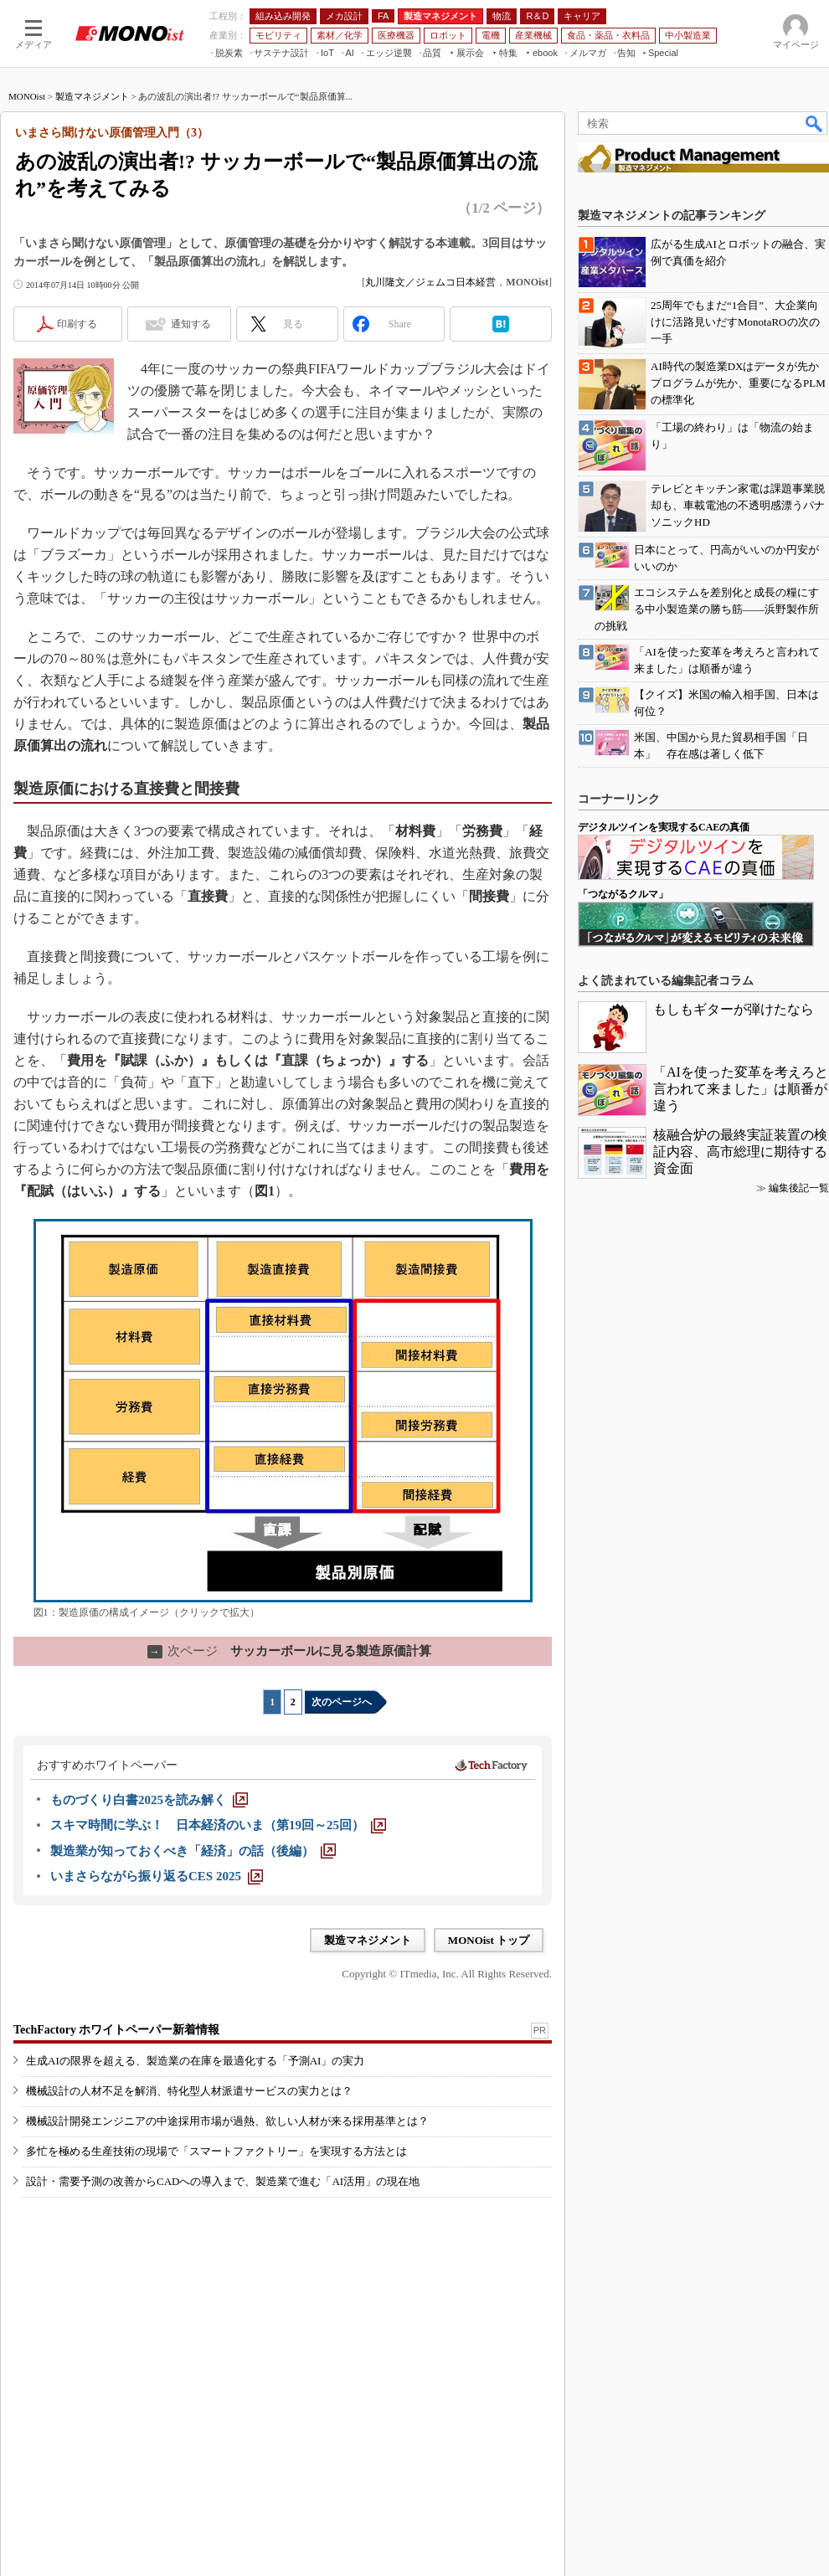 Image resolution: width=829 pixels, height=2576 pixels. What do you see at coordinates (342, 1702) in the screenshot?
I see `次のページへ` at bounding box center [342, 1702].